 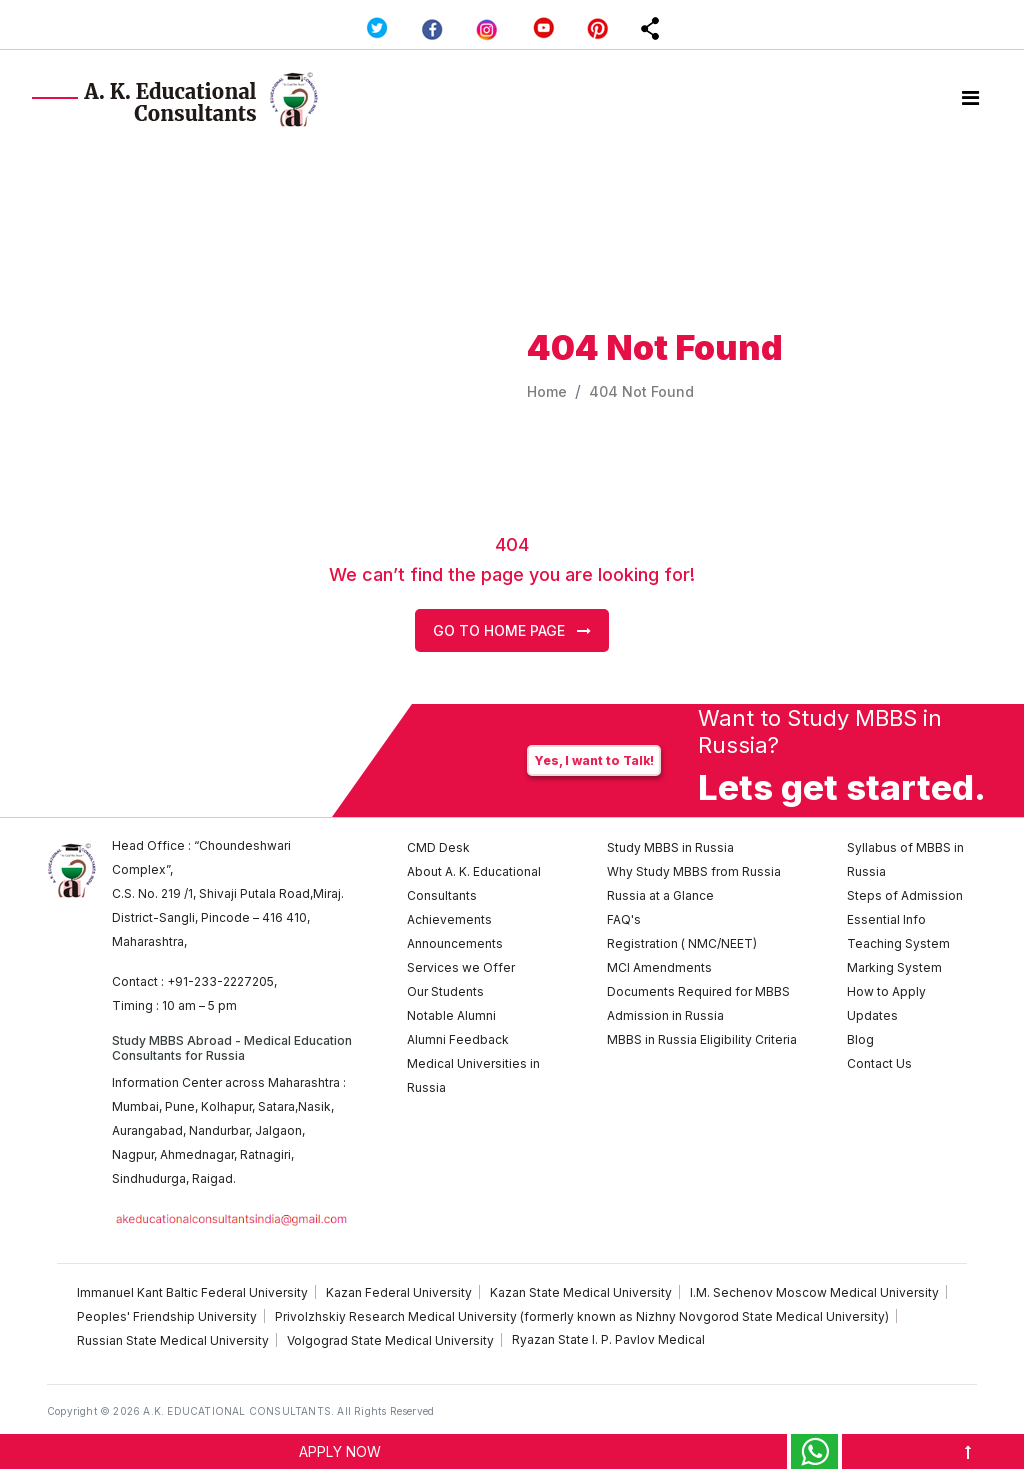 I want to click on Peoples' Friendship University, so click(x=167, y=1316).